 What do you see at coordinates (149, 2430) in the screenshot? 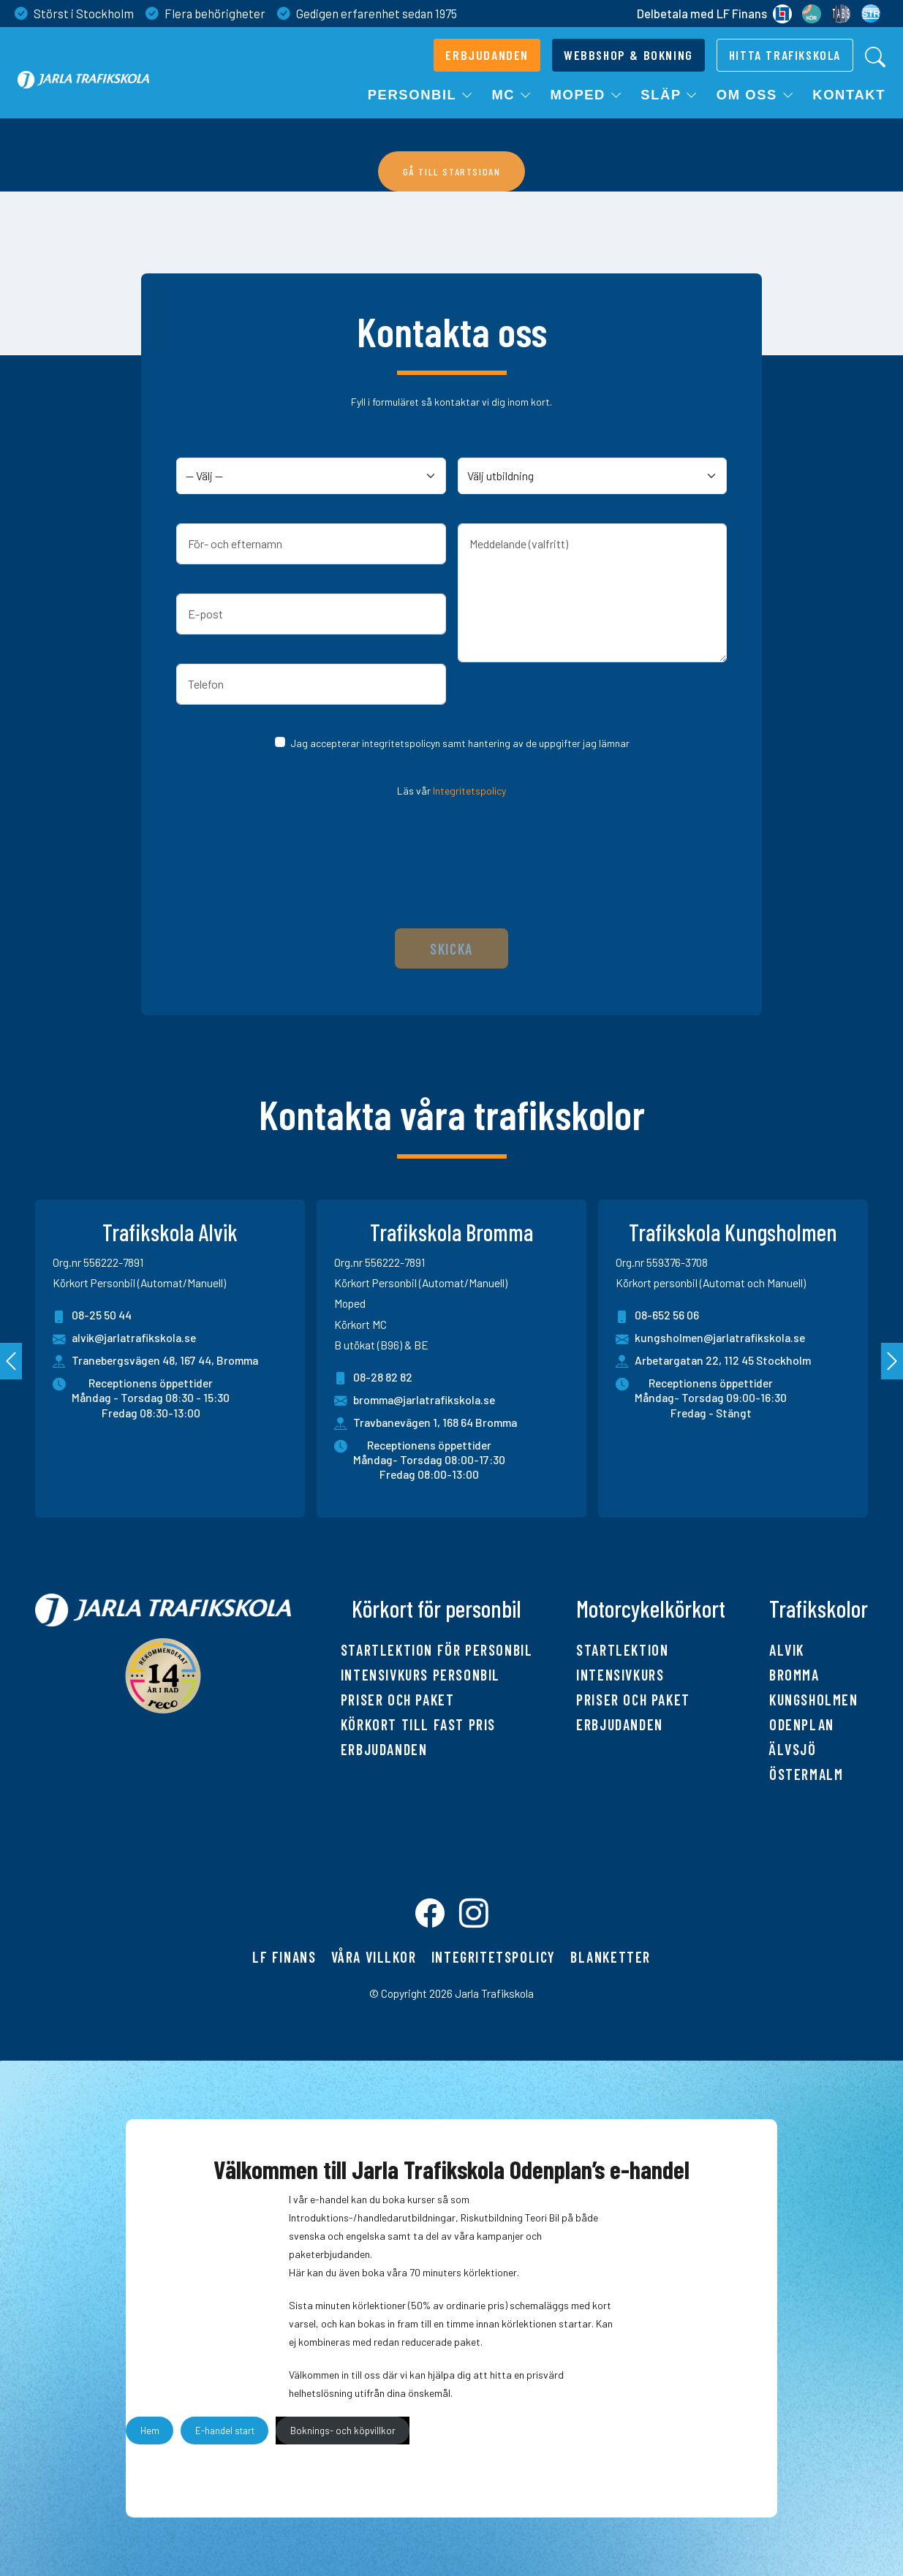
I see `Hem` at bounding box center [149, 2430].